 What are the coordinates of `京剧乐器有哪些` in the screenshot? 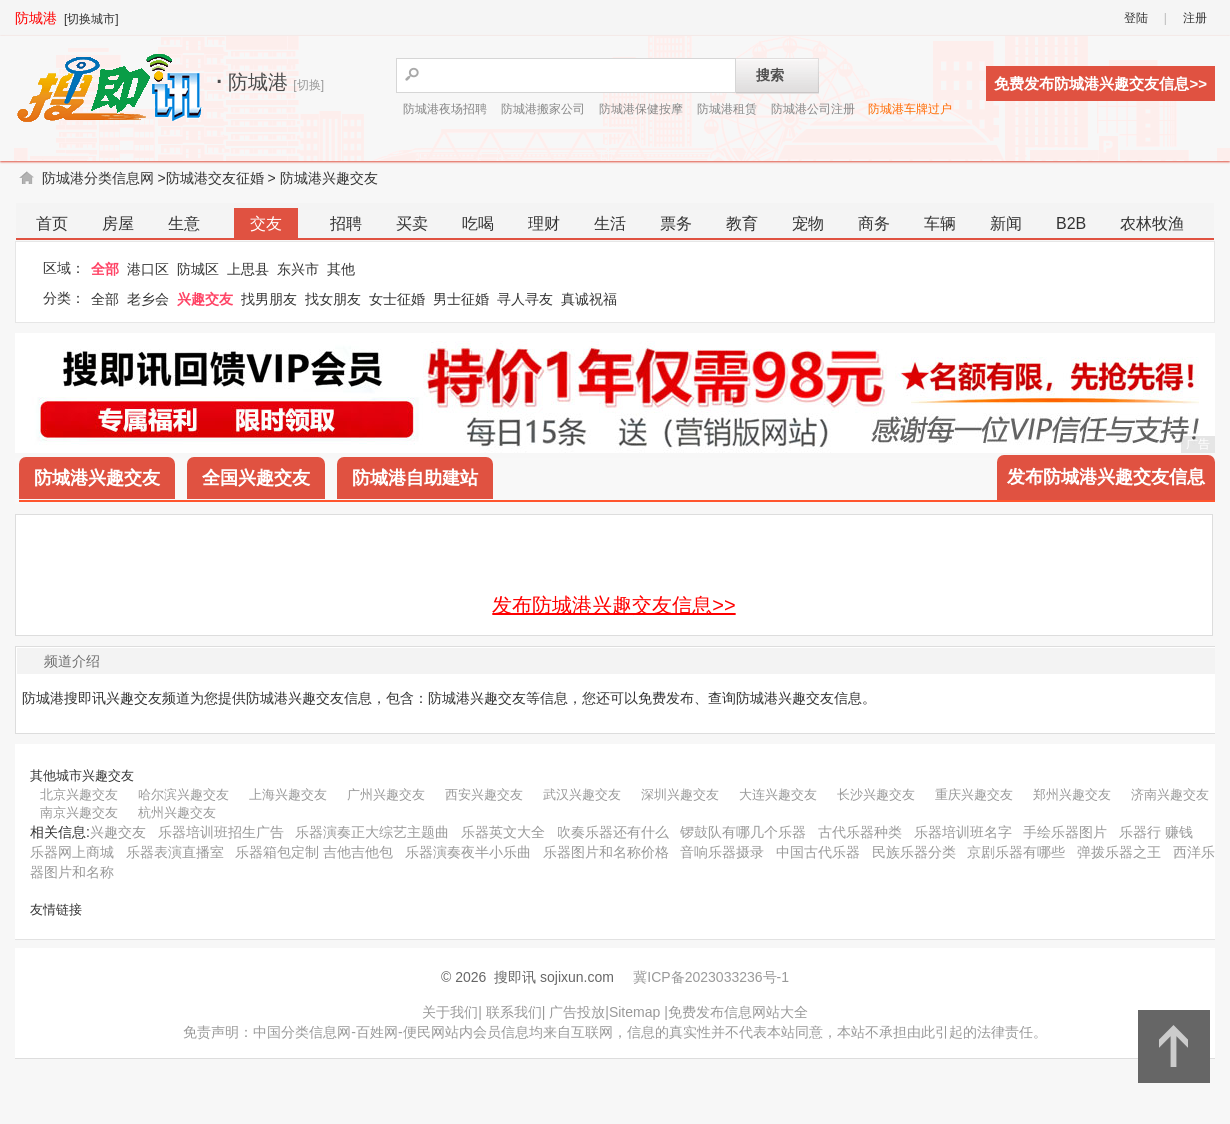 It's located at (1016, 852).